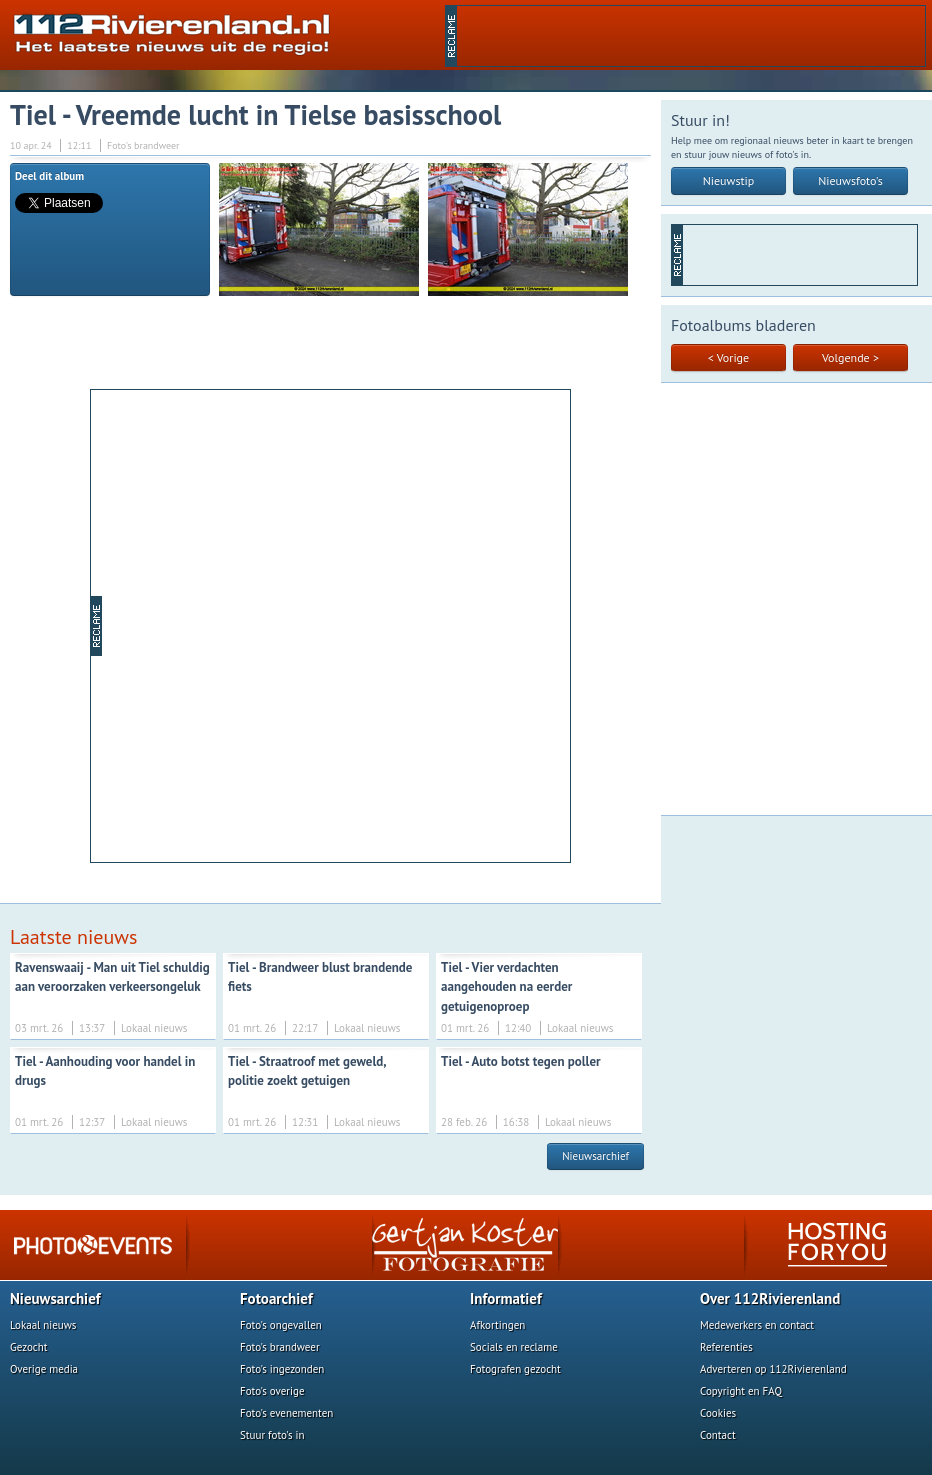 The width and height of the screenshot is (932, 1475). Describe the element at coordinates (718, 1435) in the screenshot. I see `Contact` at that location.